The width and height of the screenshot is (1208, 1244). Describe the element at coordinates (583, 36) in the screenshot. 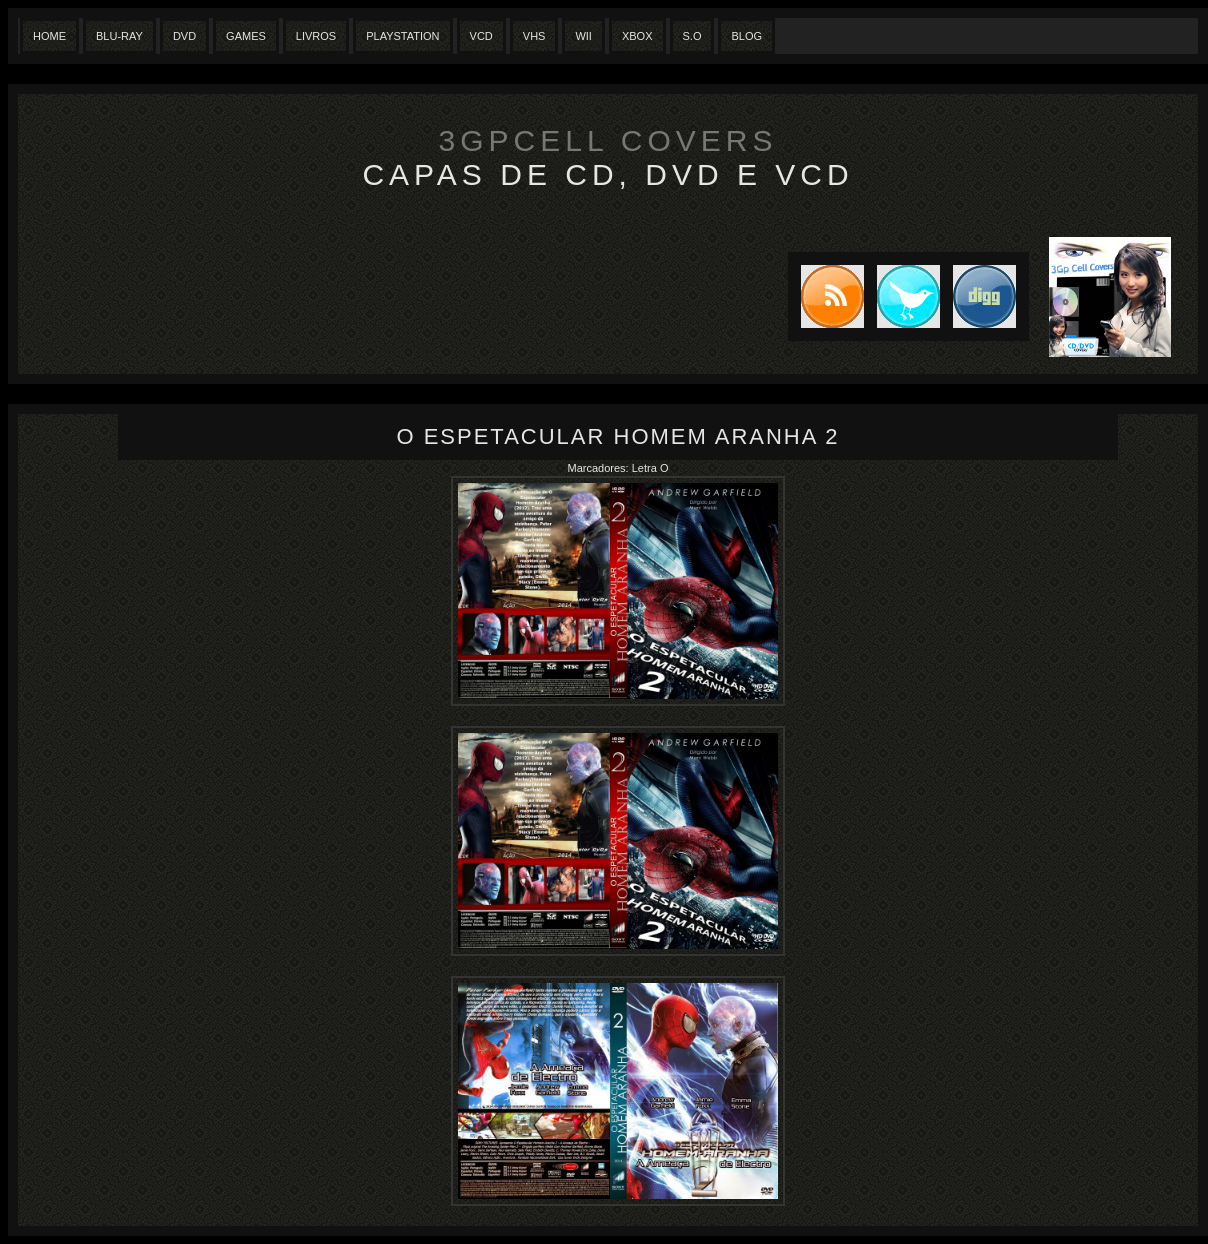

I see `Wii` at that location.